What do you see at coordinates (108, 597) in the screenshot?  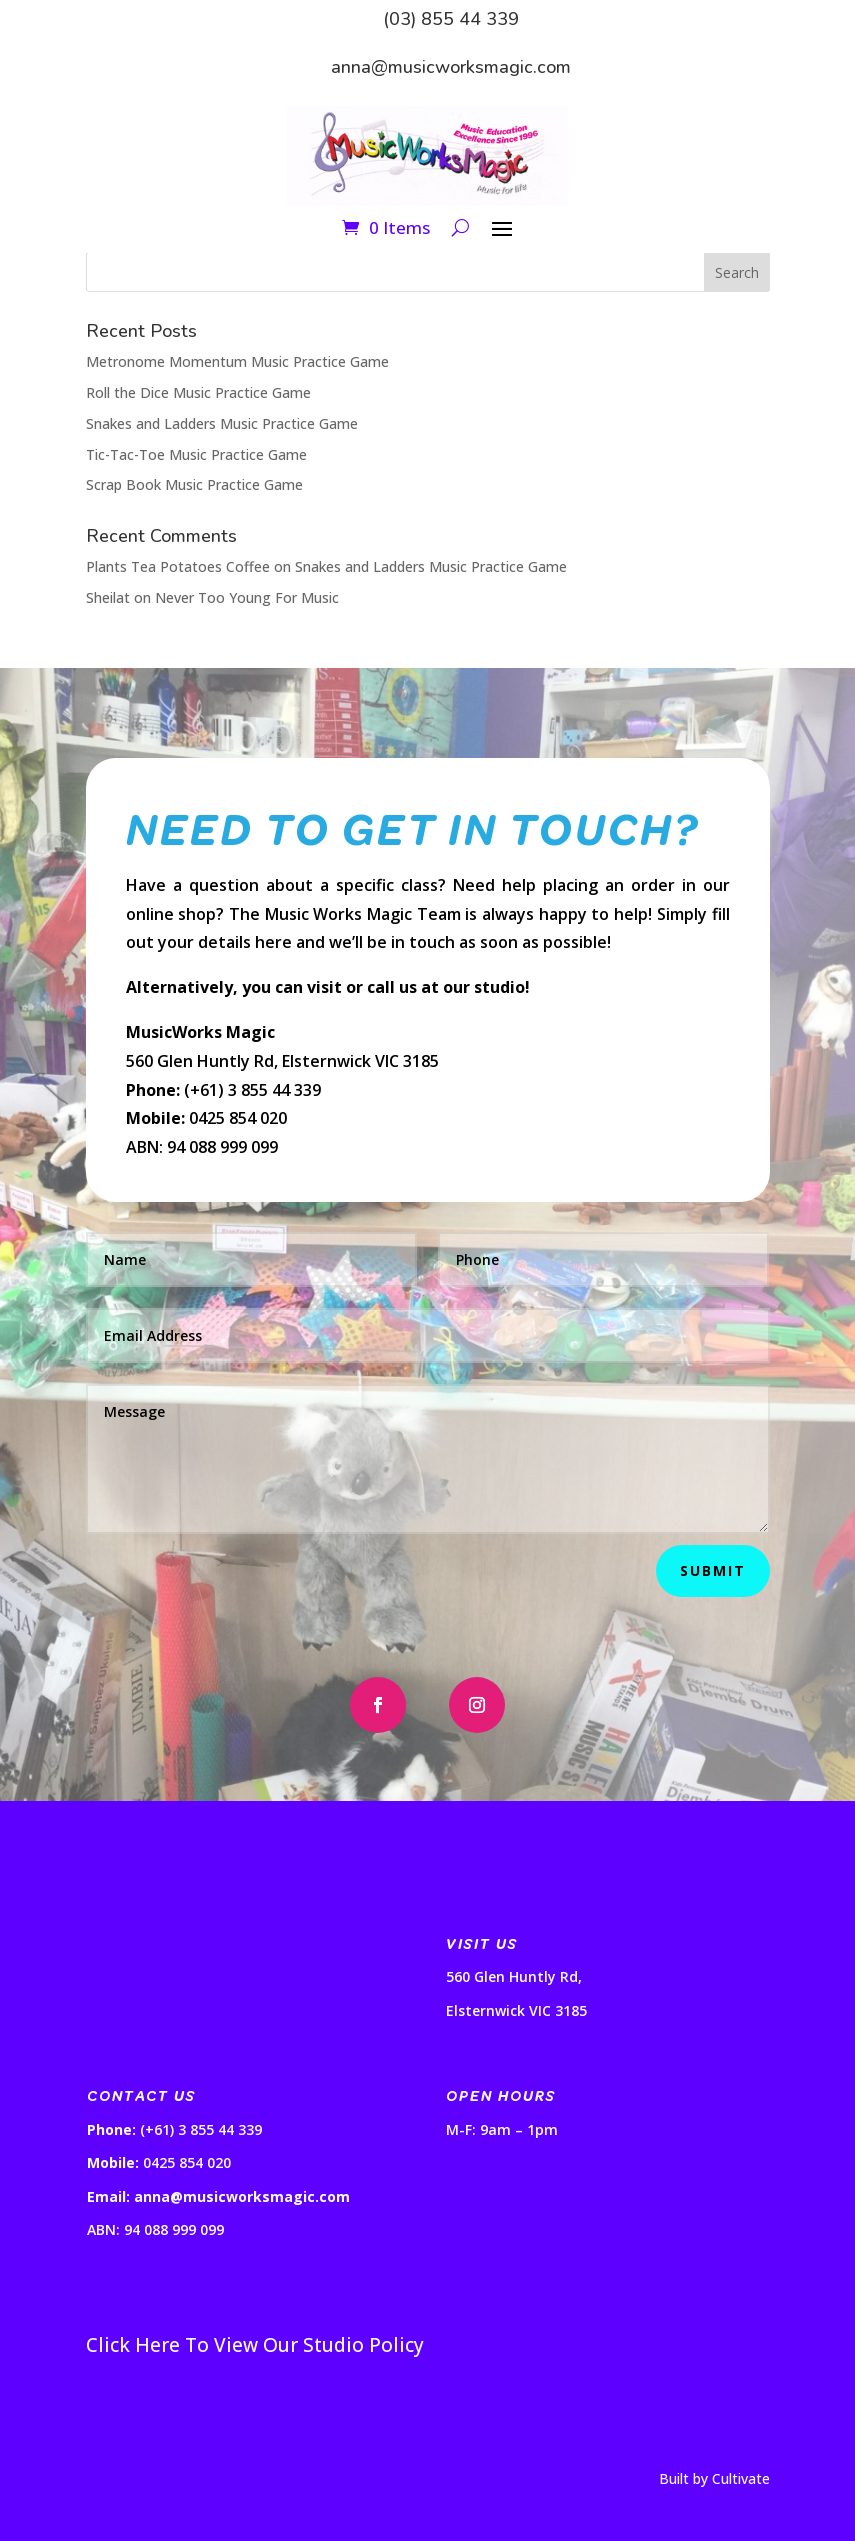 I see `Sheilat` at bounding box center [108, 597].